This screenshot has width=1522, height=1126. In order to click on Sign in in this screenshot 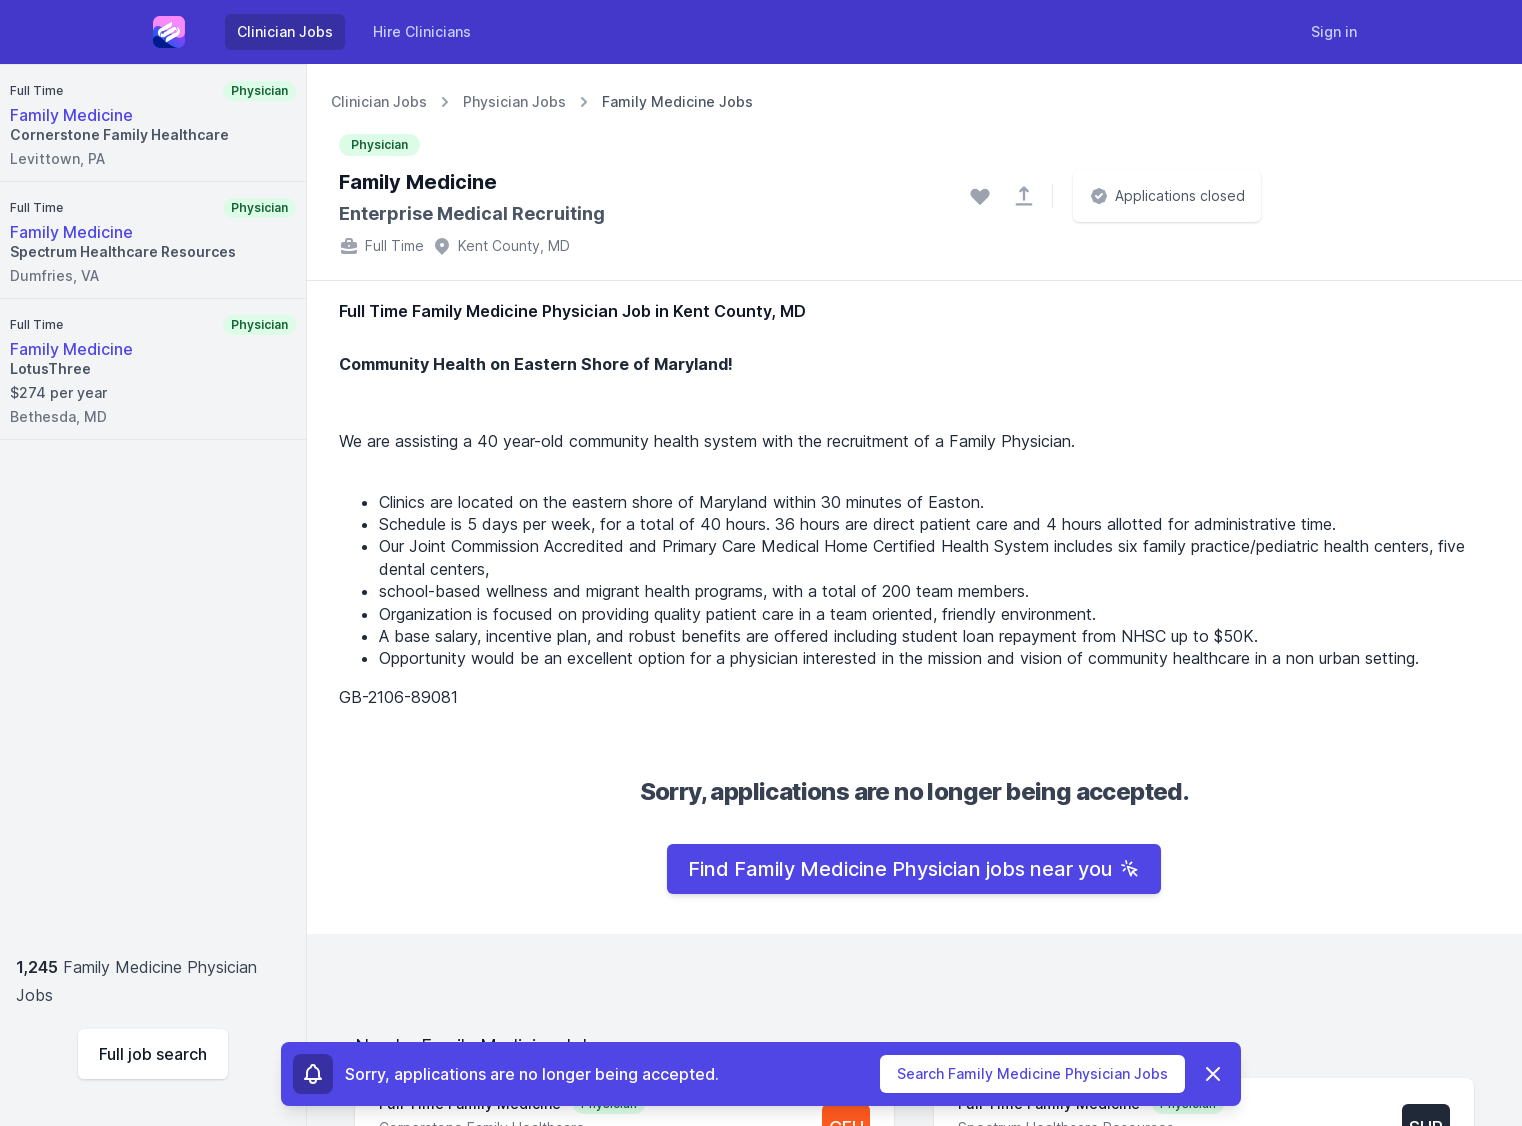, I will do `click(1334, 31)`.